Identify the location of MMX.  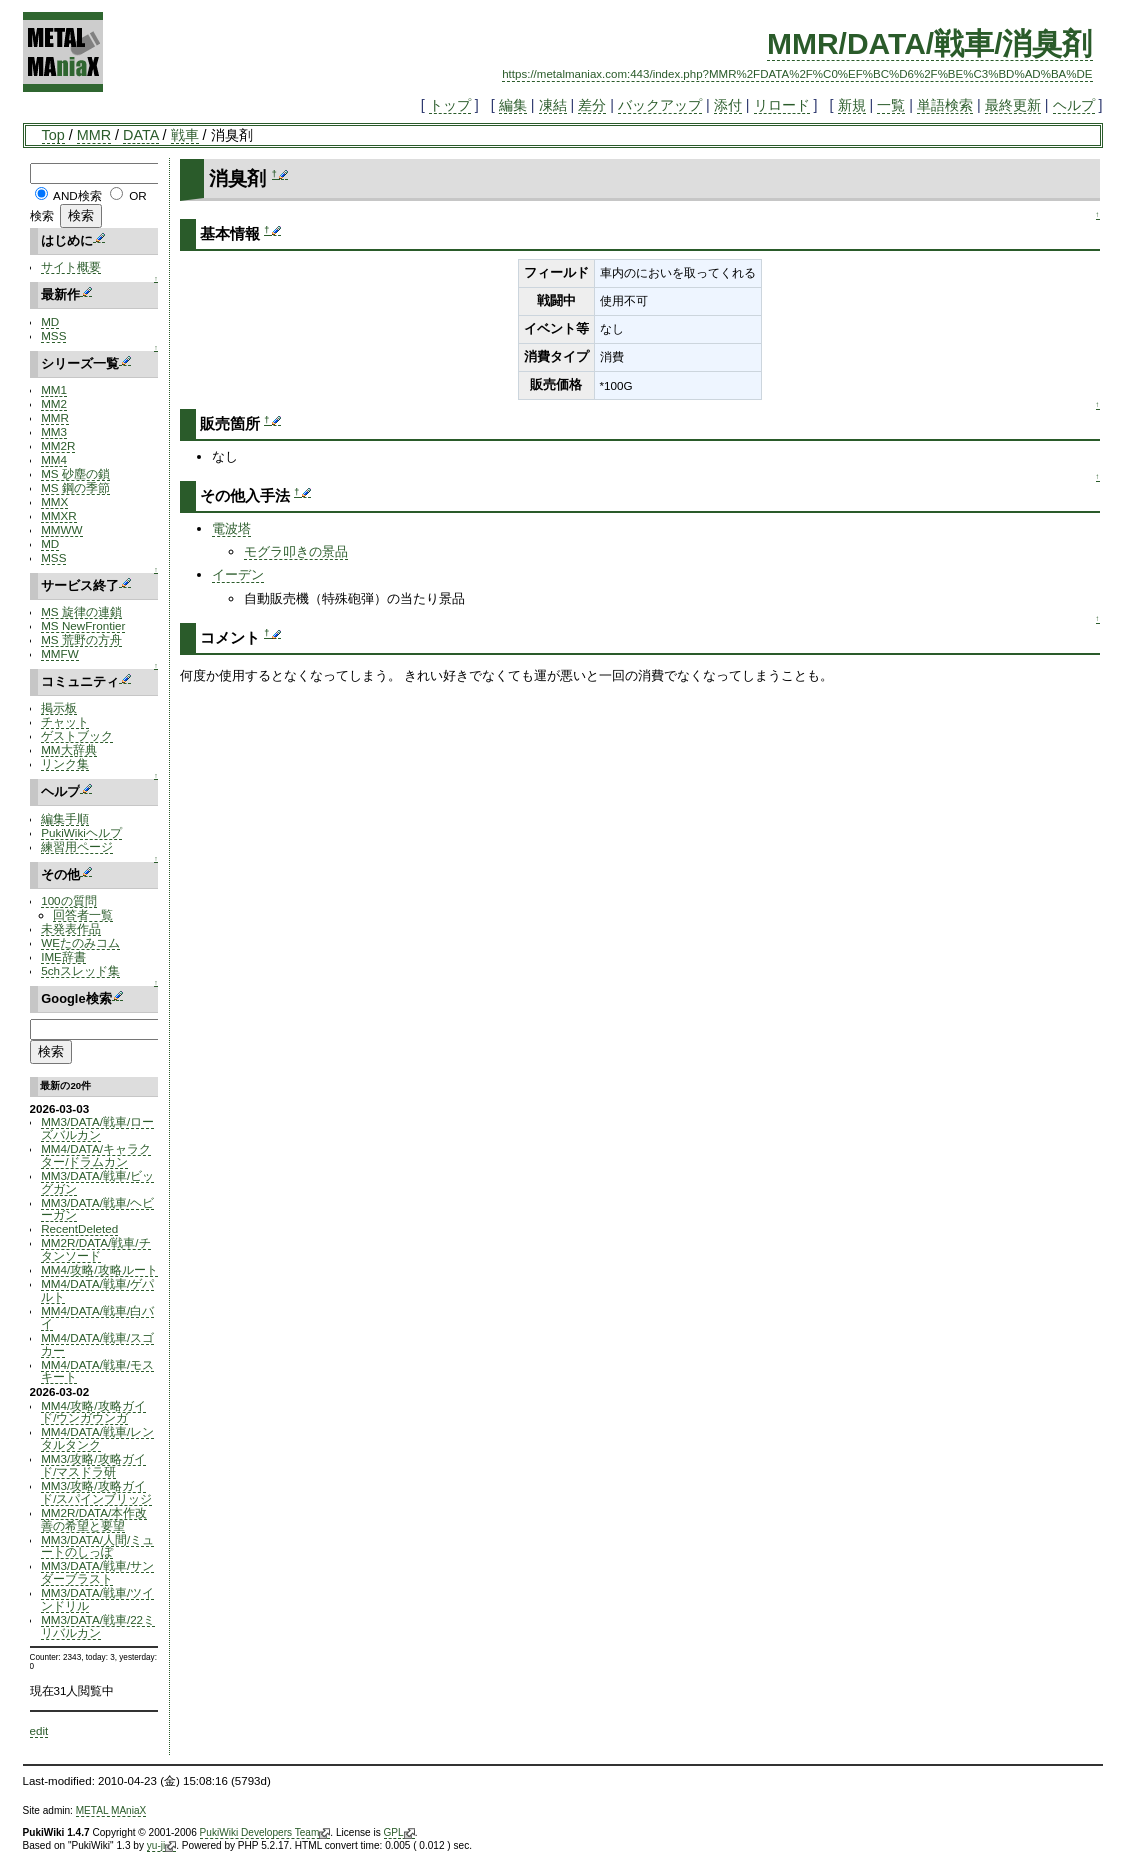
(54, 501).